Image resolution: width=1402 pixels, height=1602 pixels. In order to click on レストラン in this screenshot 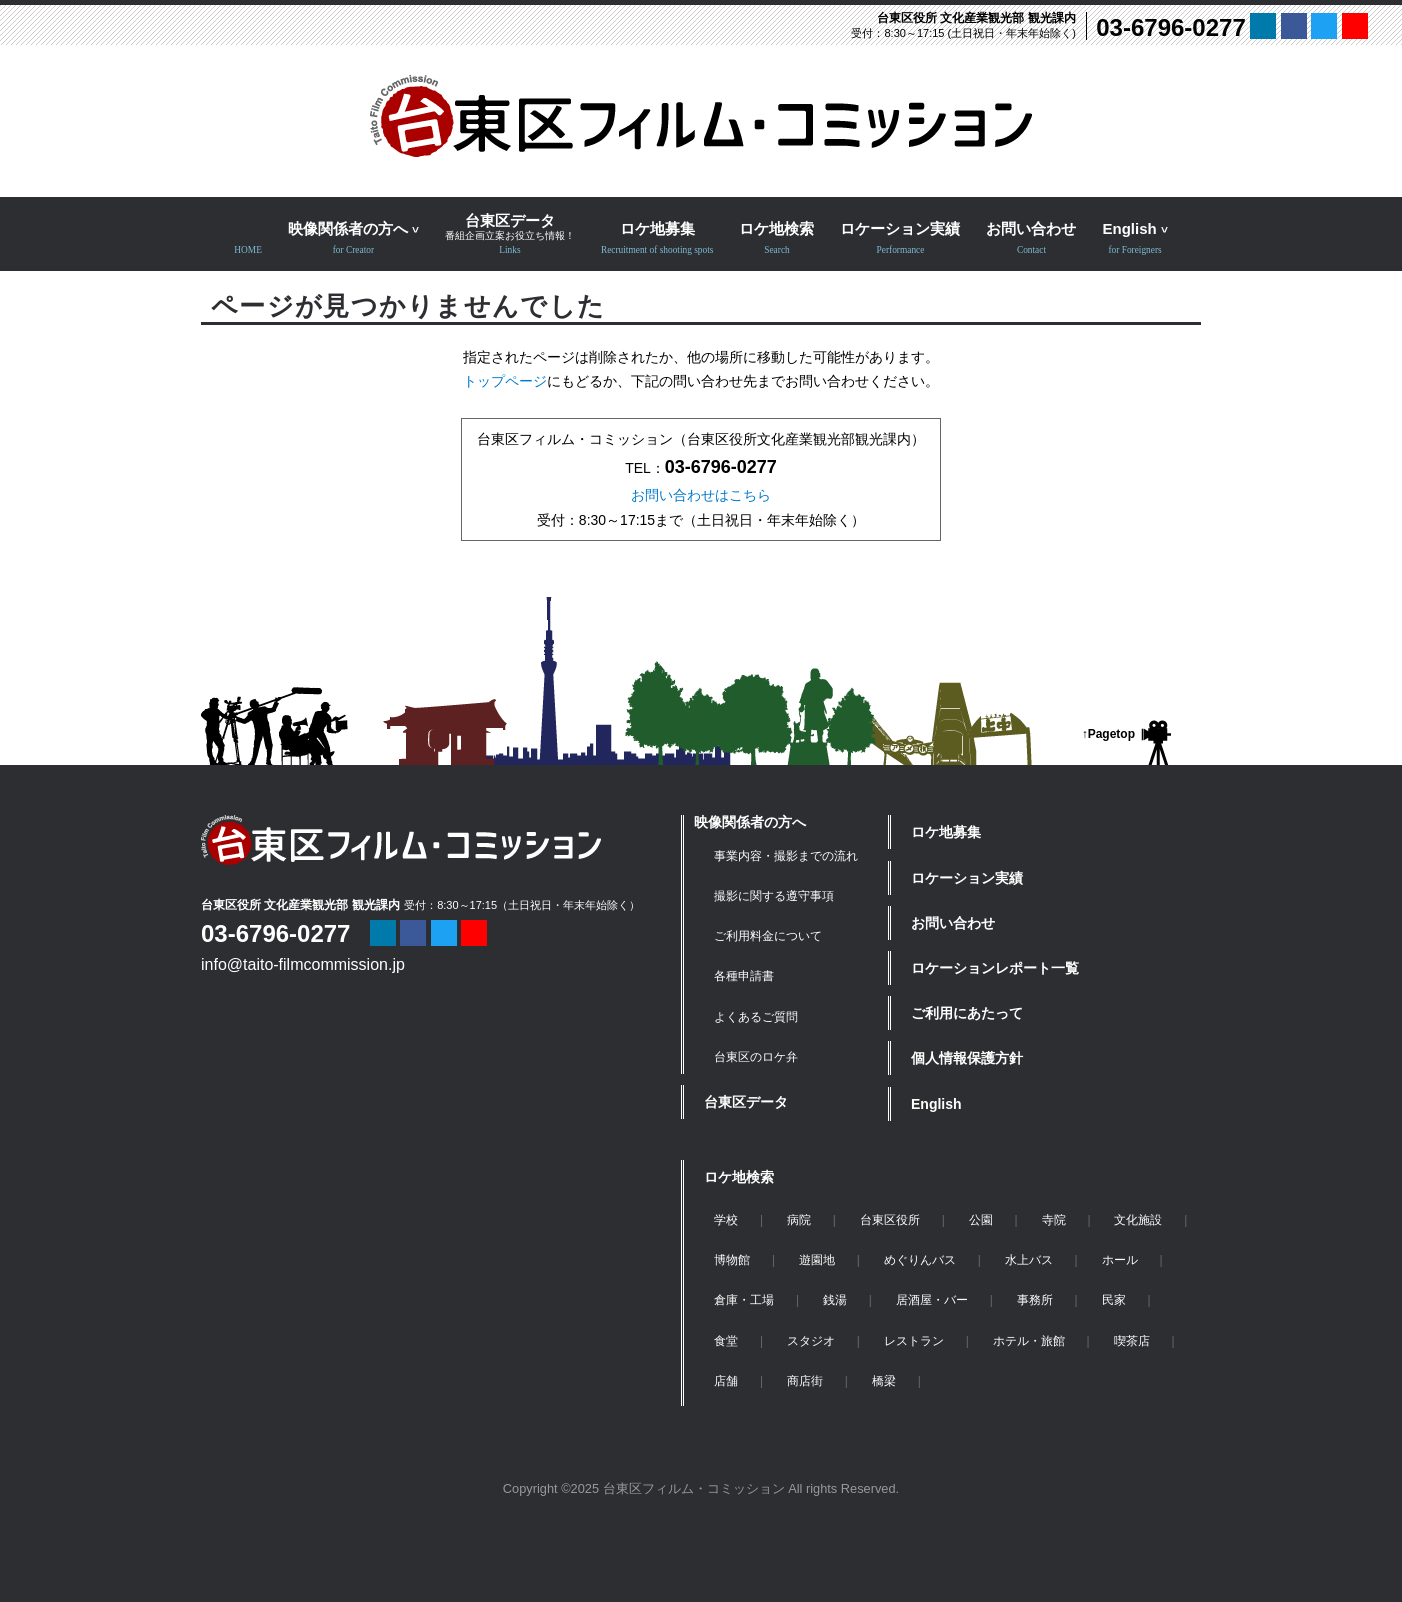, I will do `click(914, 1341)`.